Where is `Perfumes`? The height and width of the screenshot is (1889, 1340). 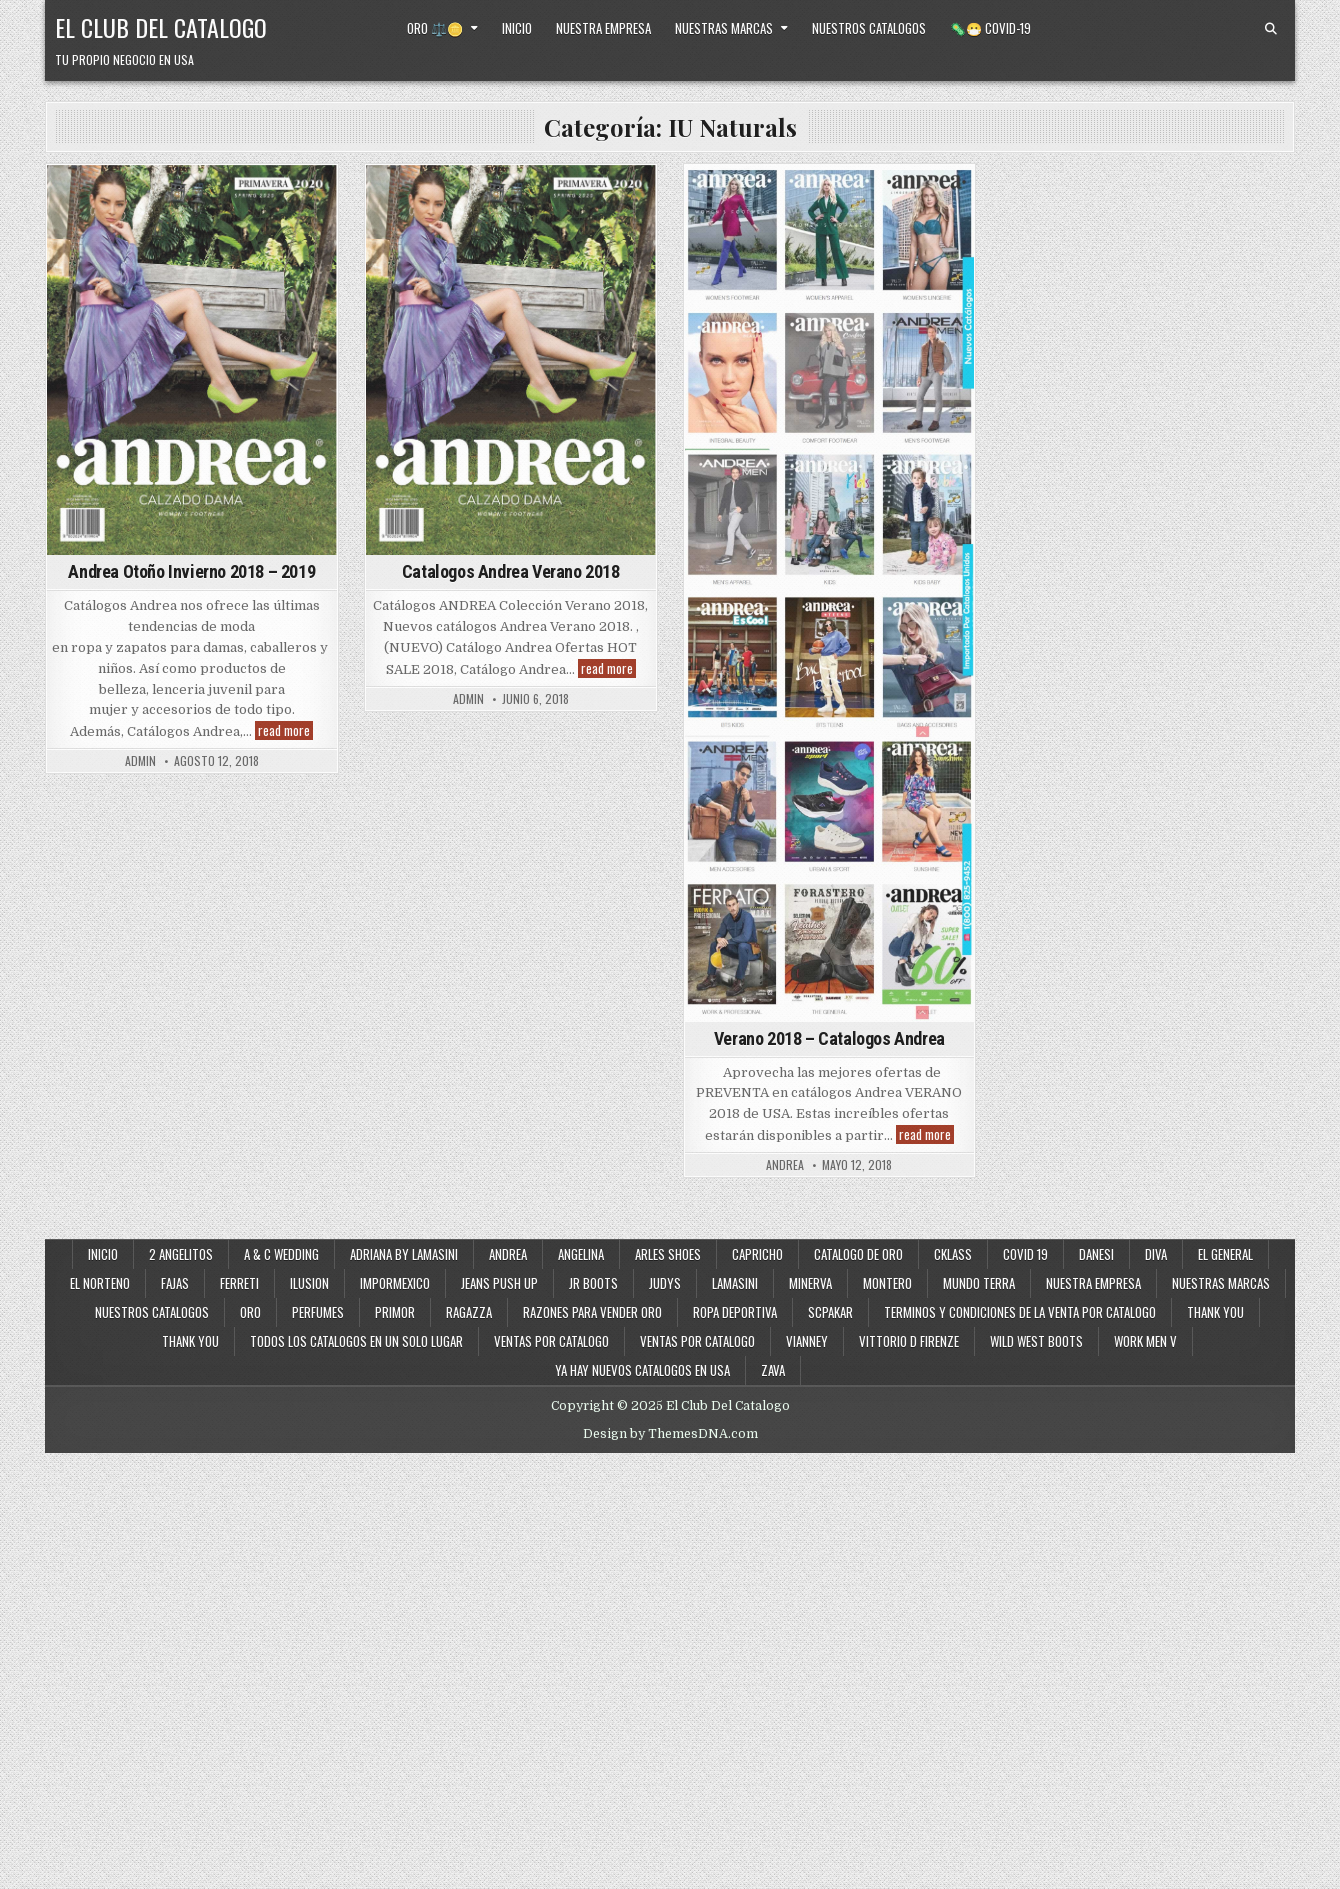 Perfumes is located at coordinates (318, 1312).